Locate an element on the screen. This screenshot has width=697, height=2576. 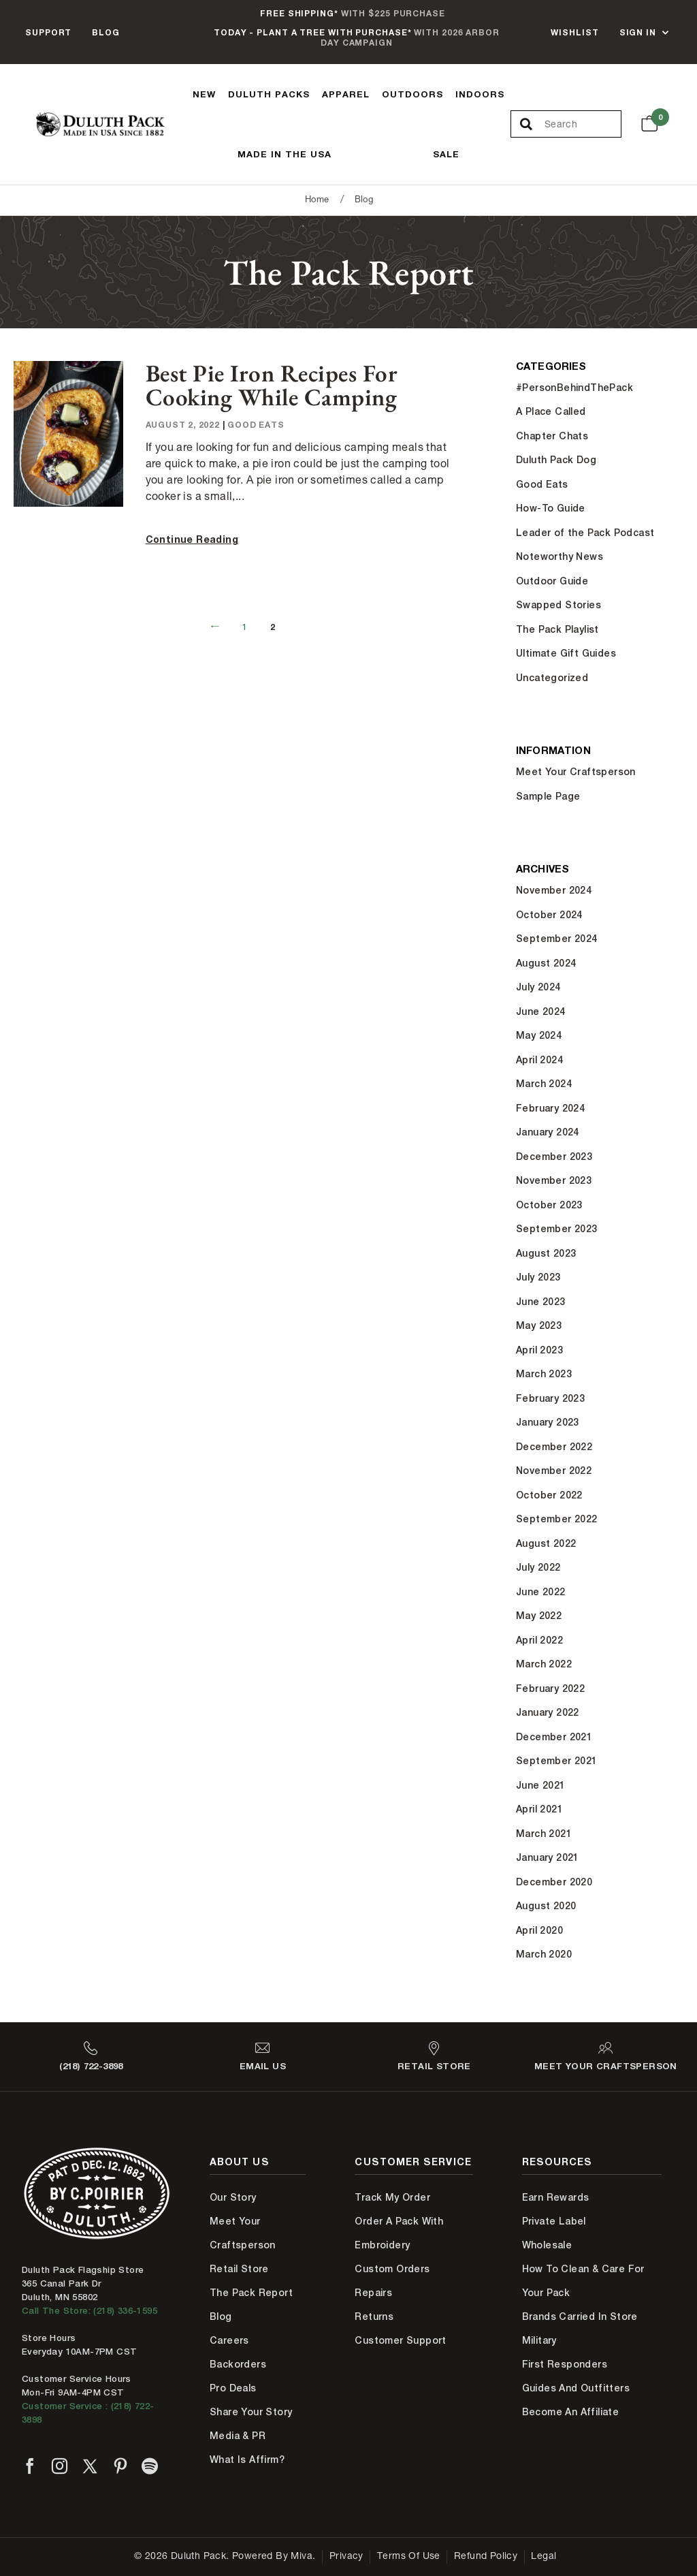
September 2024 is located at coordinates (557, 938).